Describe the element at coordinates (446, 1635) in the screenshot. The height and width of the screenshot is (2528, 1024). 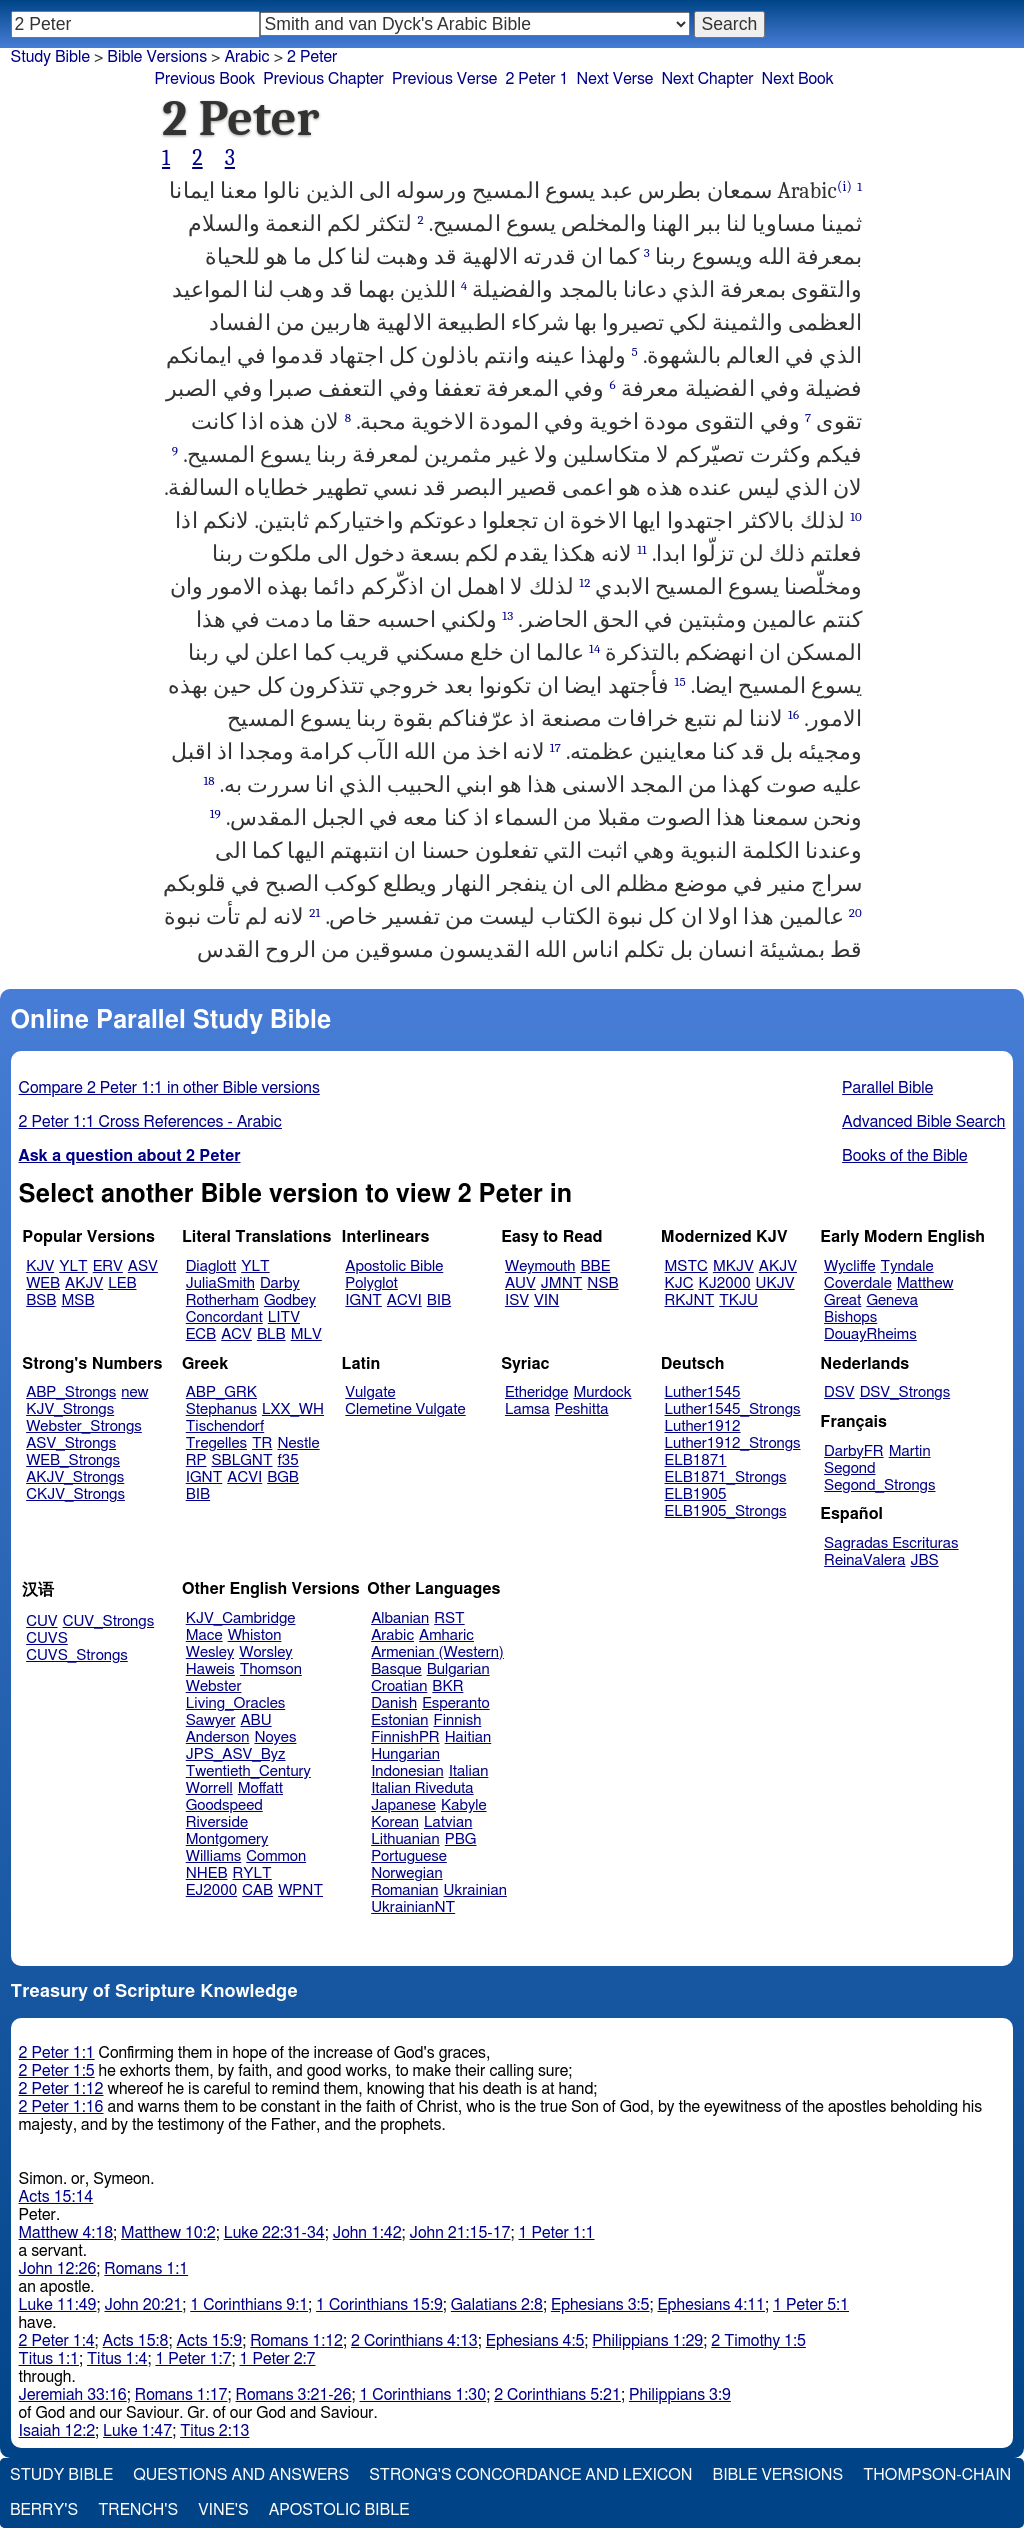
I see `Amharic` at that location.